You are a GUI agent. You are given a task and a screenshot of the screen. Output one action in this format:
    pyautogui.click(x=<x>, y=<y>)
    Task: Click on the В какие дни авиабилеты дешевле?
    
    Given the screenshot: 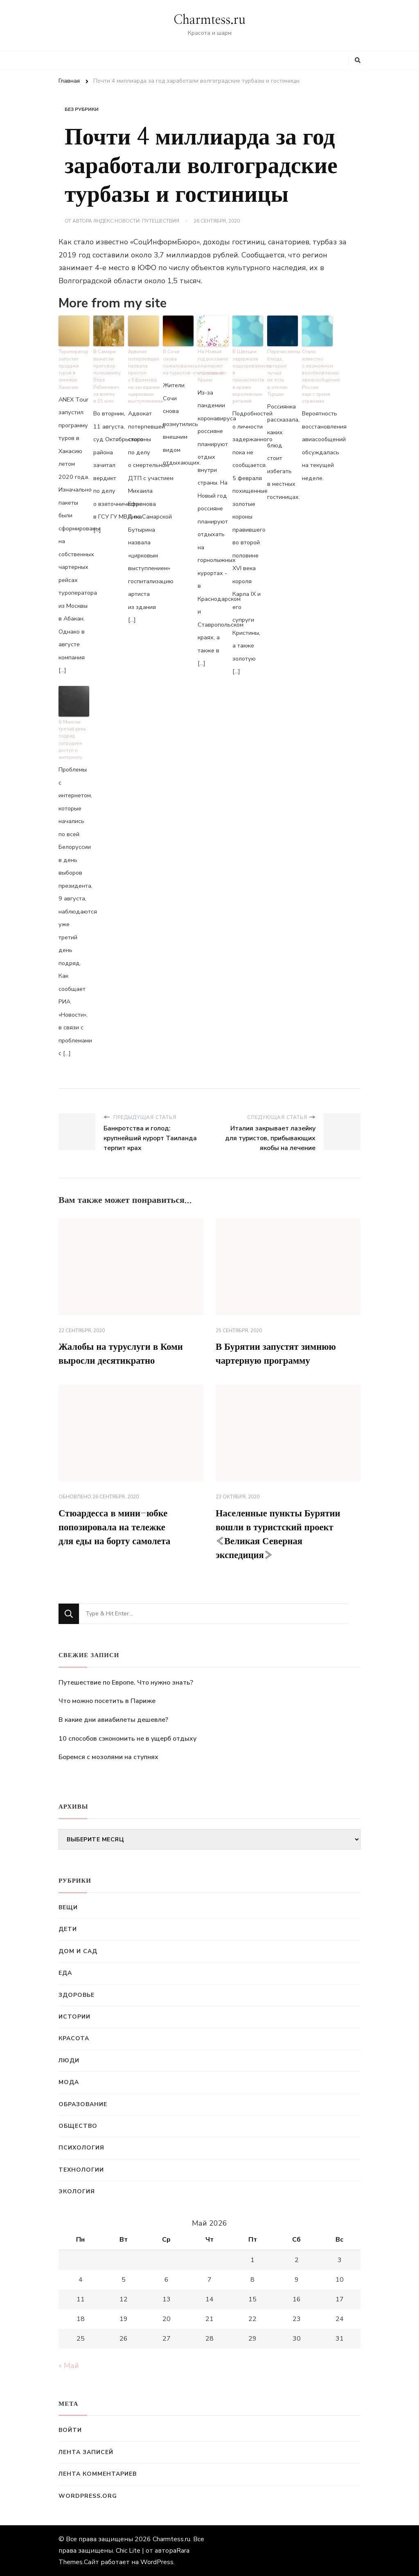 What is the action you would take?
    pyautogui.click(x=113, y=1719)
    